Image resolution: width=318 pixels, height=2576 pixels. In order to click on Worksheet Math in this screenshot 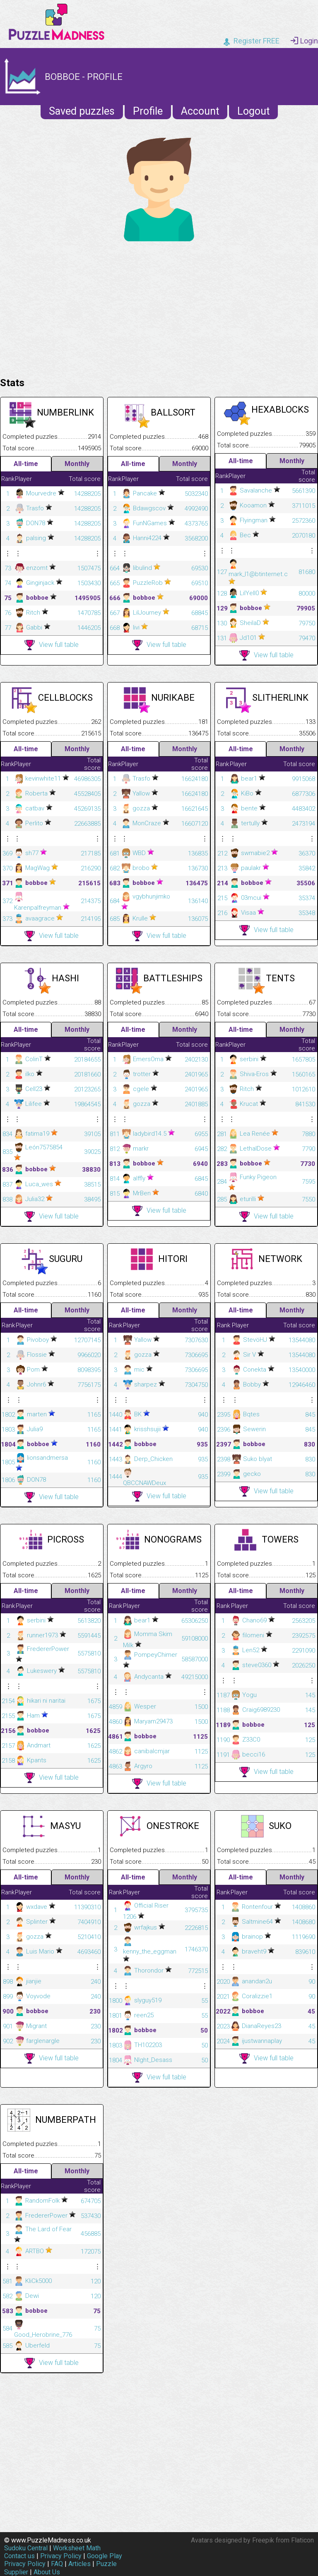, I will do `click(77, 2548)`.